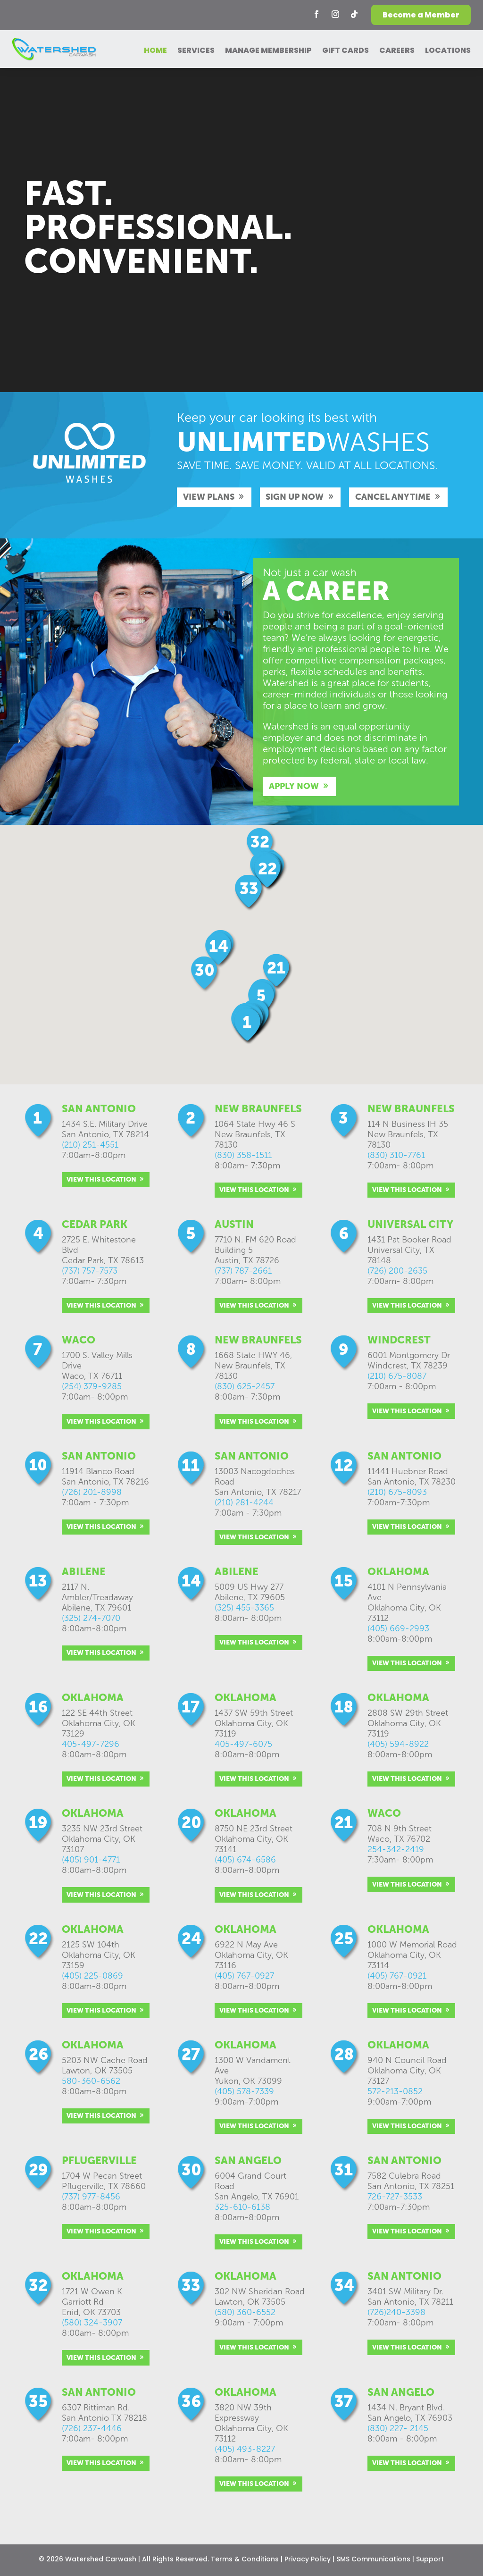 This screenshot has width=483, height=2576. What do you see at coordinates (448, 51) in the screenshot?
I see `LOCATIONS` at bounding box center [448, 51].